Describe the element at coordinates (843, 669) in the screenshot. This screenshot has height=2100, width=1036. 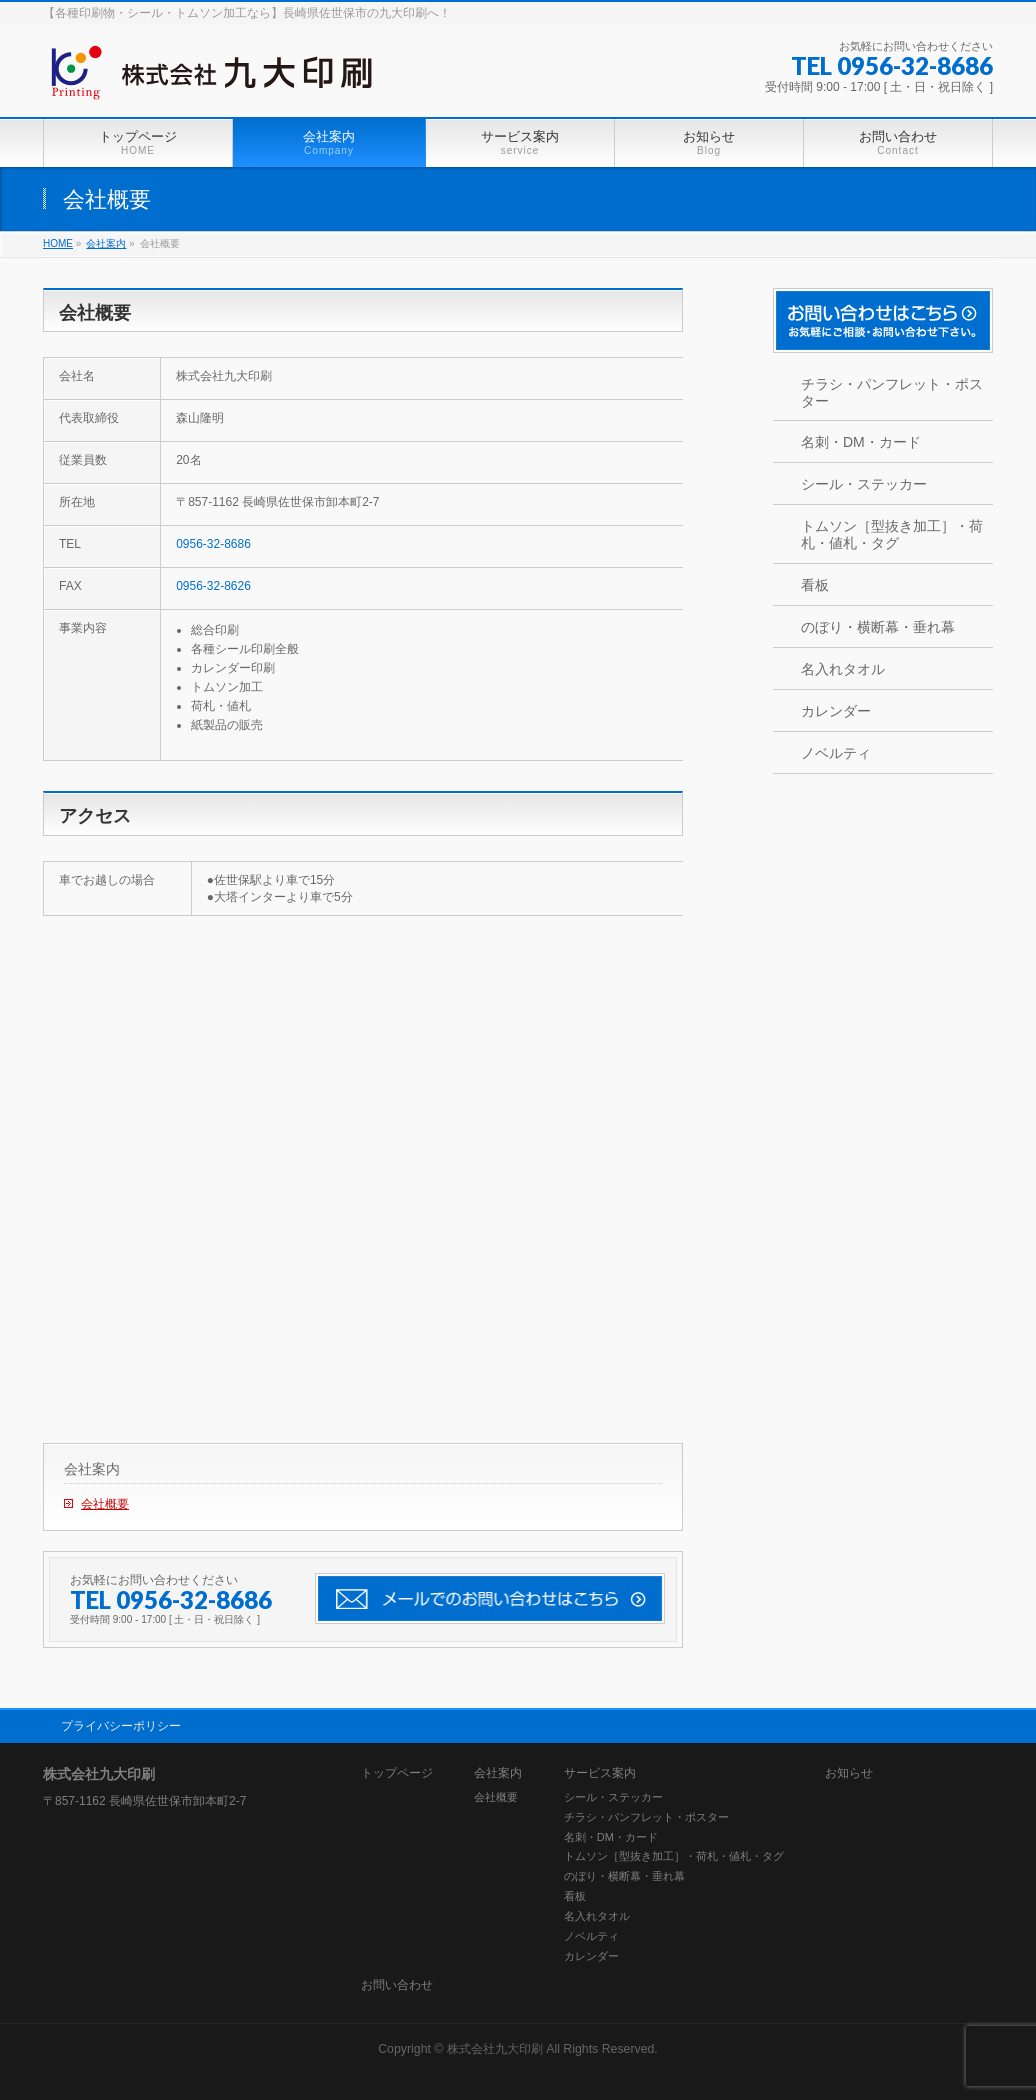
I see `名入れタオル` at that location.